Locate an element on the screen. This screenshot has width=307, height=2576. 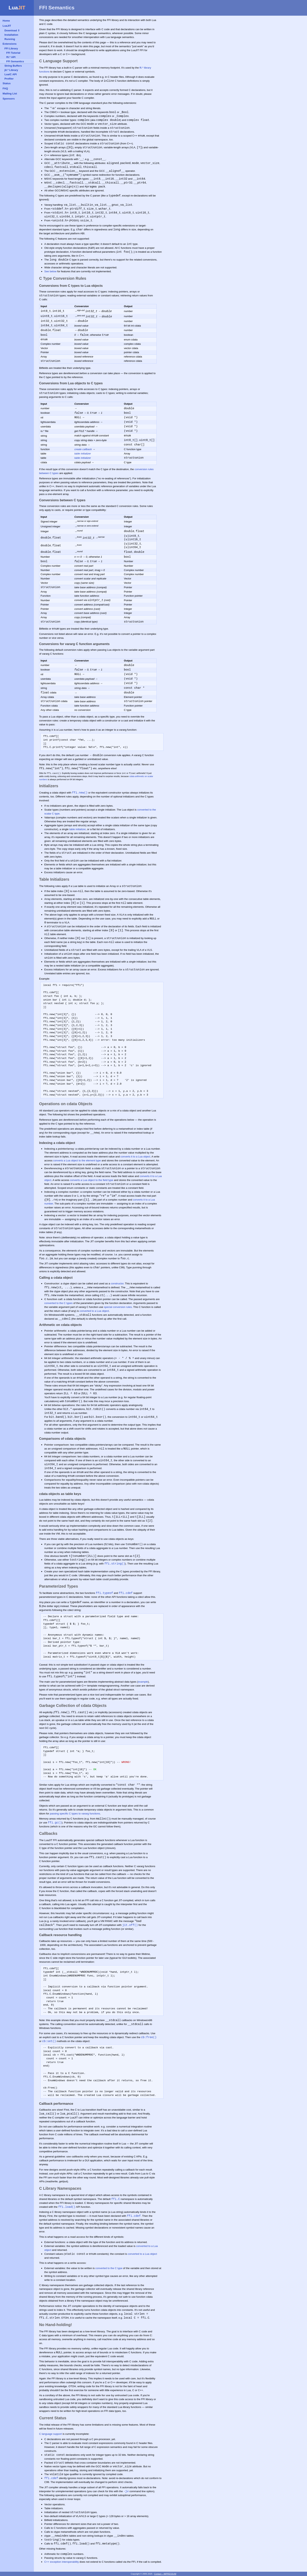
special conversion rules is located at coordinates (118, 1307).